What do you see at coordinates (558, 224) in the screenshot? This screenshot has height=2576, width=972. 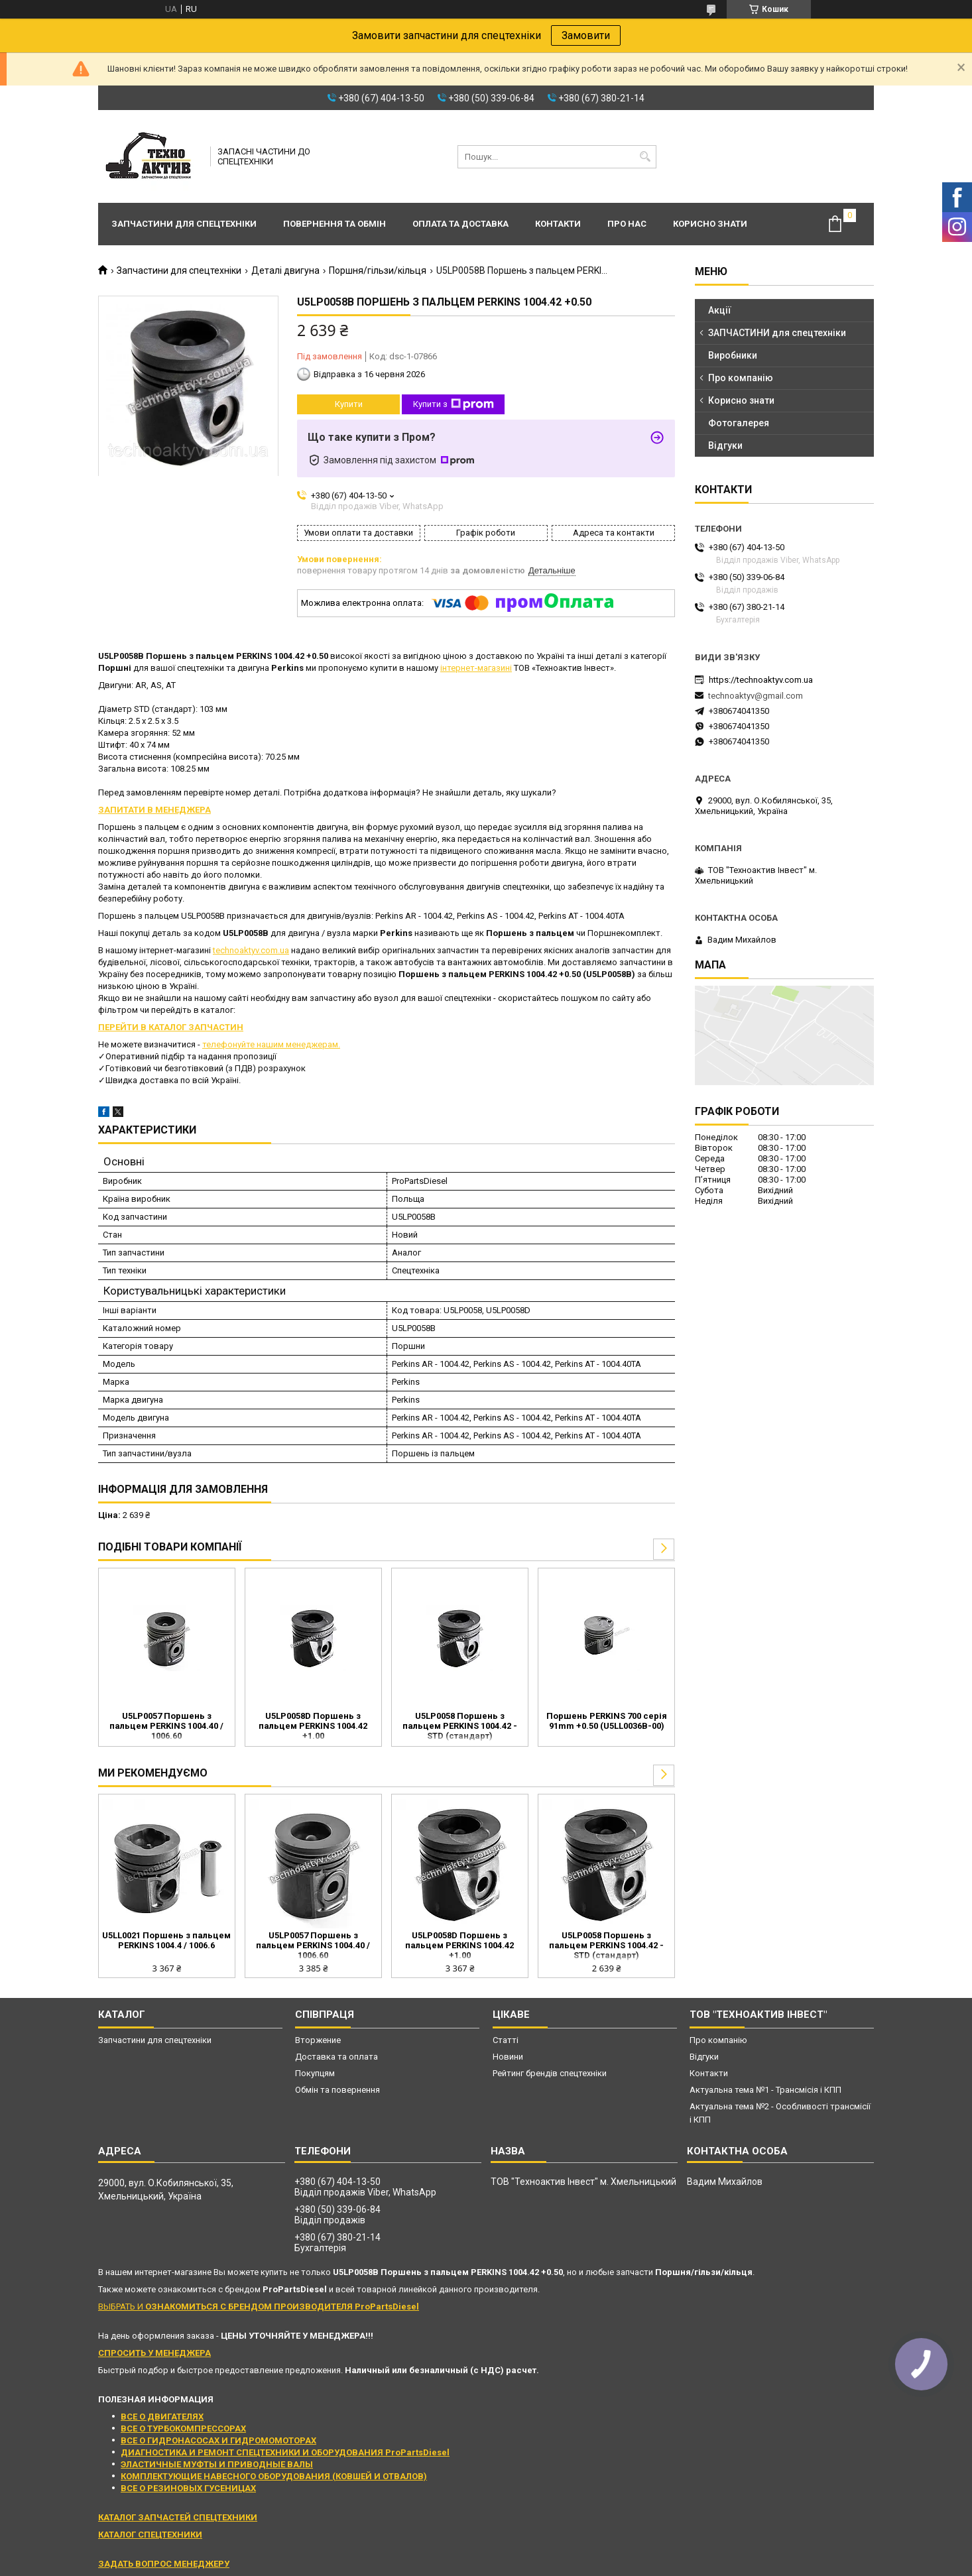 I see `Контакти` at bounding box center [558, 224].